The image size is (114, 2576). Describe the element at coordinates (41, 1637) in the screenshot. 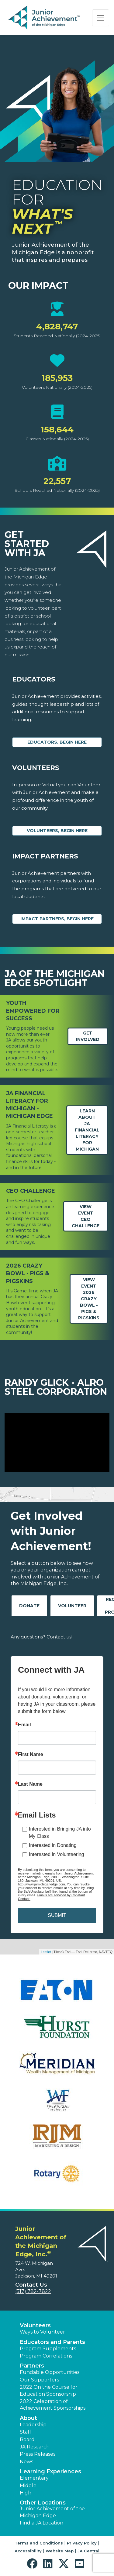

I see `Any questions? Contact us!` at that location.